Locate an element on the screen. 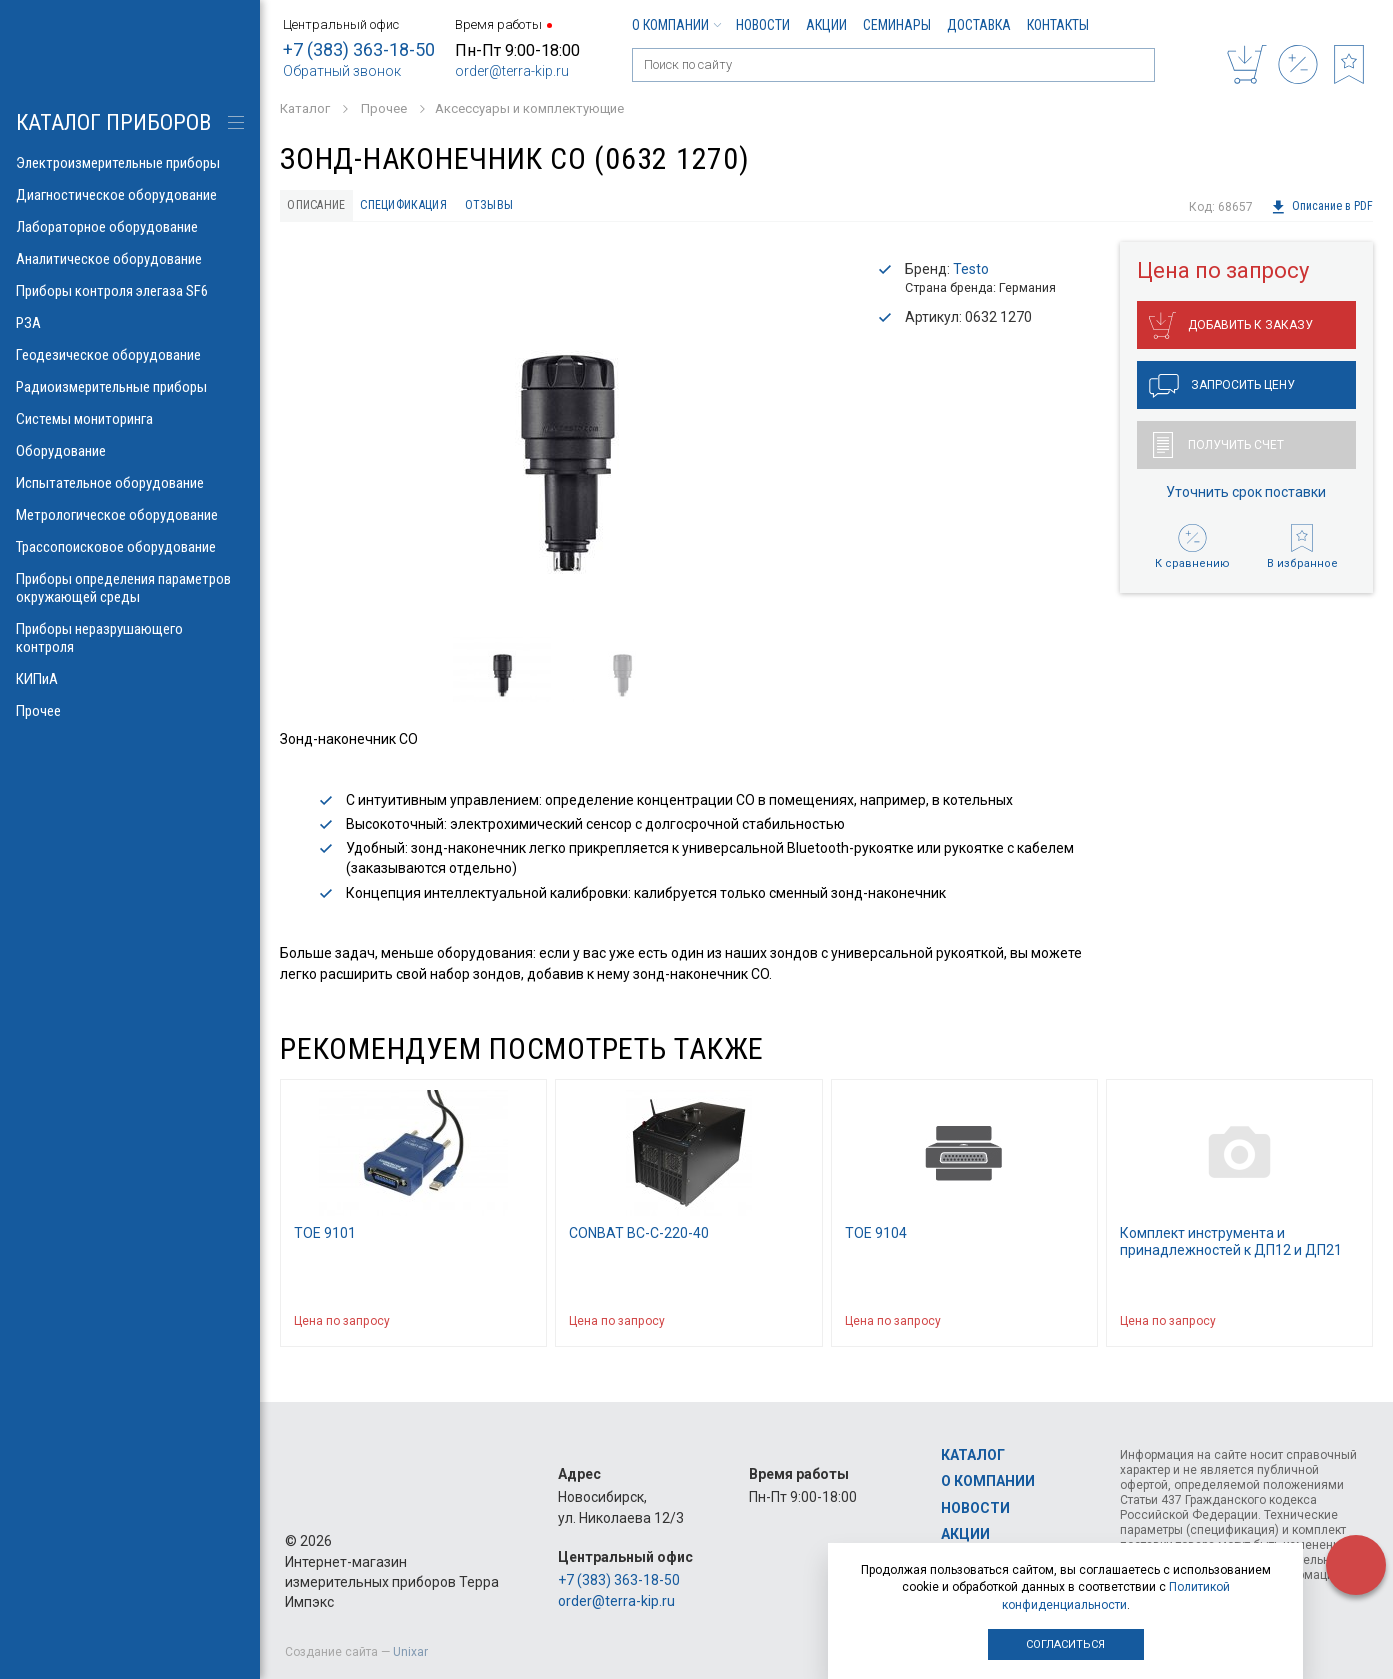 The width and height of the screenshot is (1393, 1679). Спецификация is located at coordinates (423, 207).